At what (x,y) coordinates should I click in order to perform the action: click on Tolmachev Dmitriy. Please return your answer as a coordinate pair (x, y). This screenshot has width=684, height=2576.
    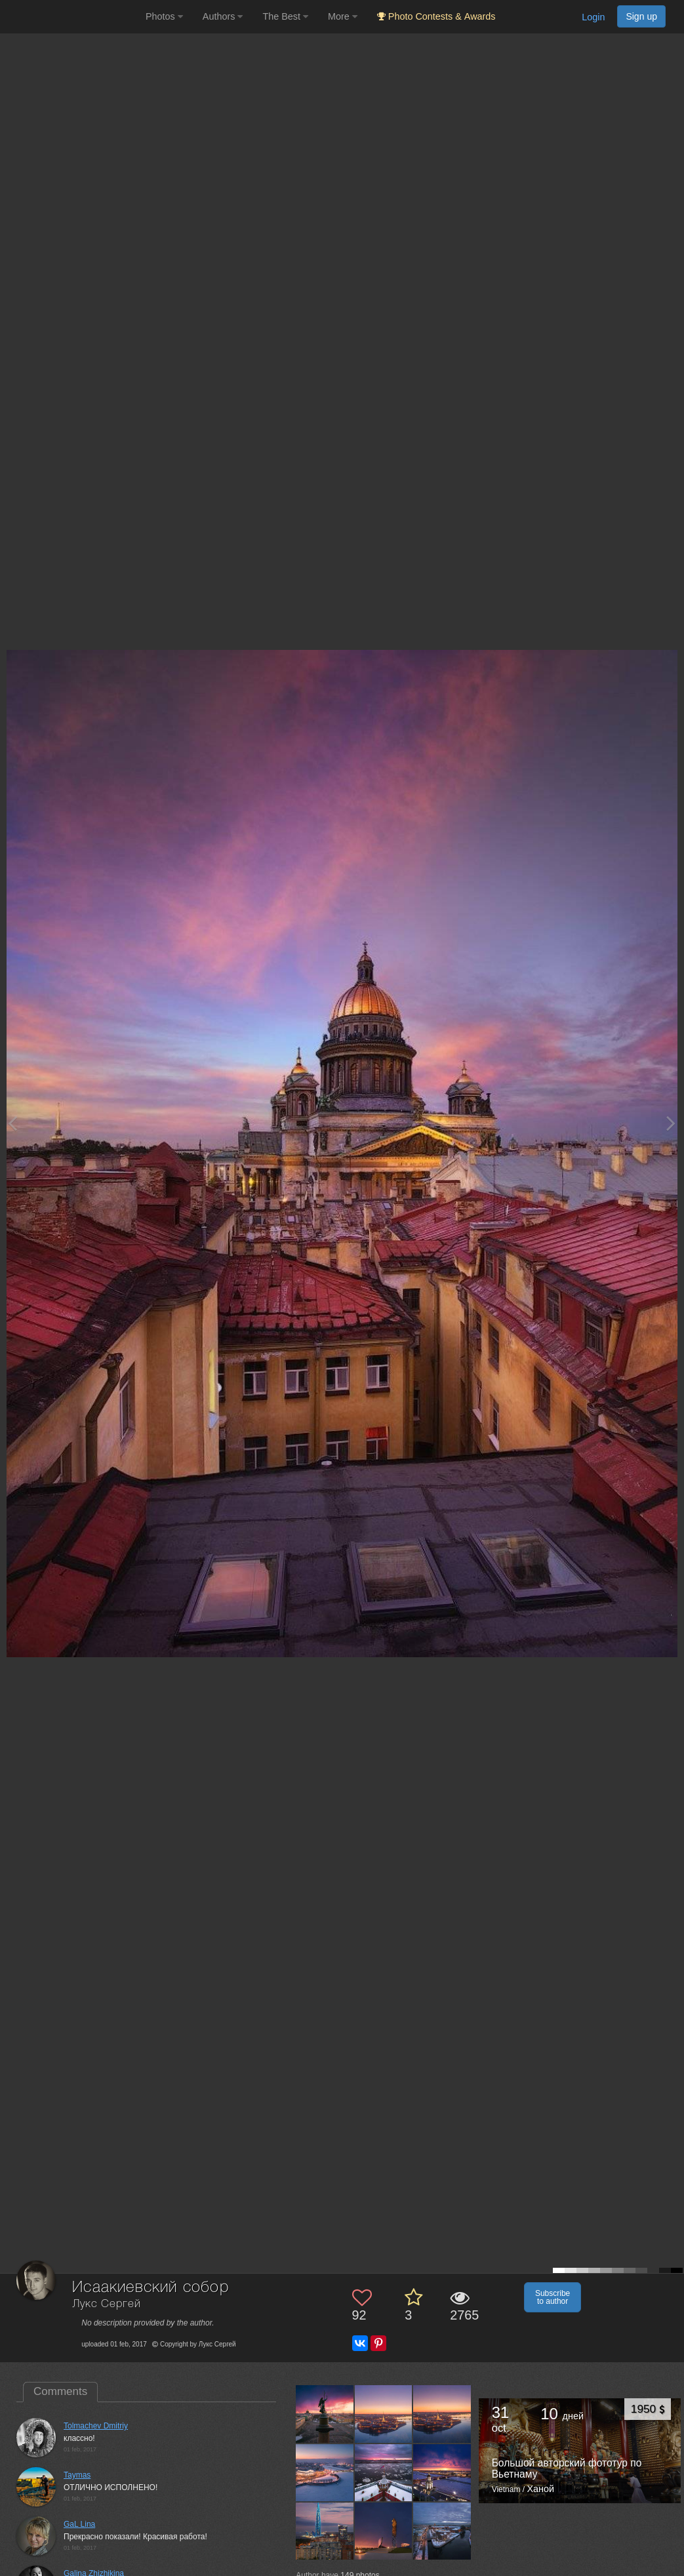
    Looking at the image, I should click on (96, 2425).